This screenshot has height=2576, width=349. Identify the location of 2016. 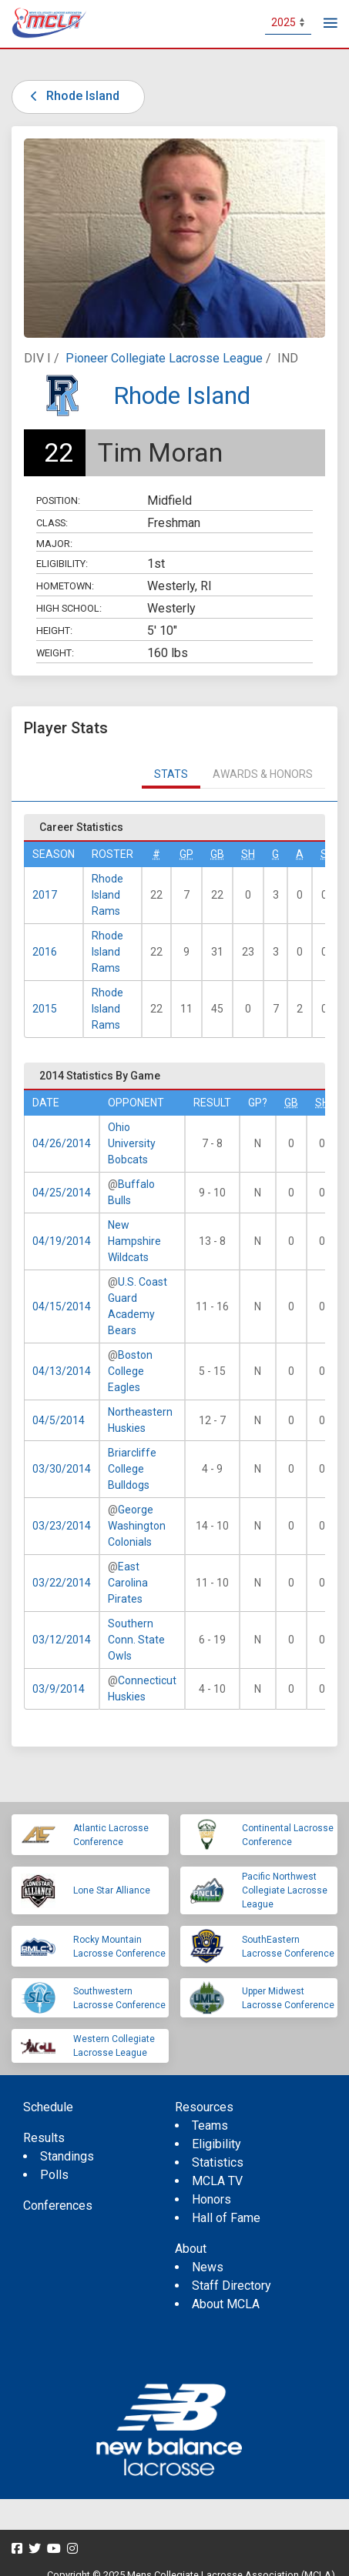
(44, 952).